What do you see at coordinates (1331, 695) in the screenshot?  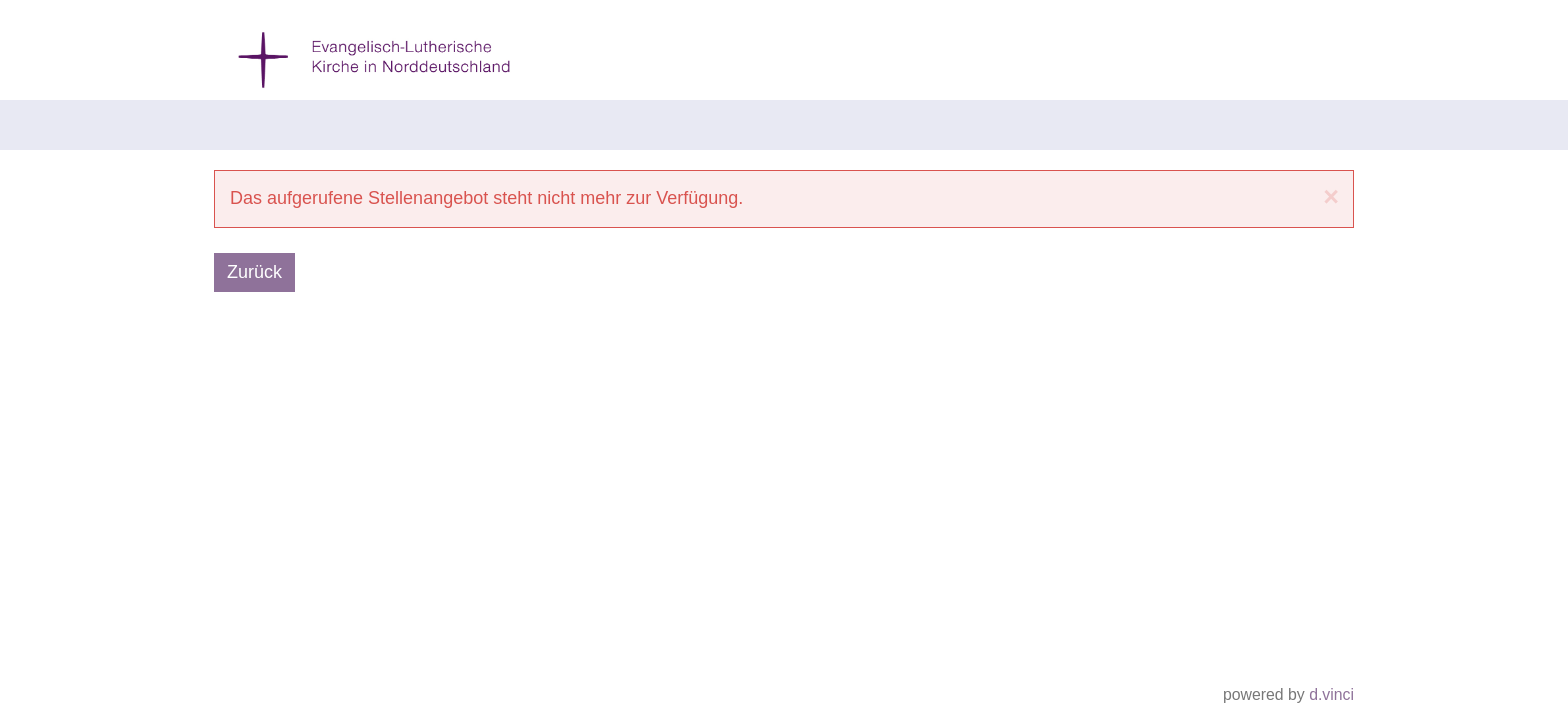 I see `d.vinci` at bounding box center [1331, 695].